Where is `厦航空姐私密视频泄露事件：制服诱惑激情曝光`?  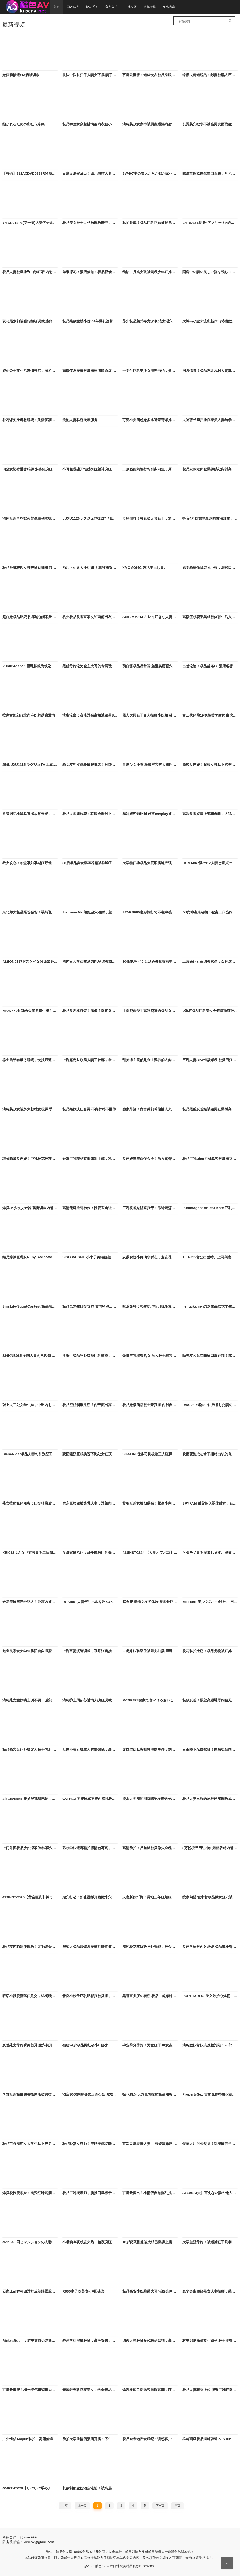
厦航空姐私密视频泄露事件：制服诱惑激情曝光 is located at coordinates (159, 1749).